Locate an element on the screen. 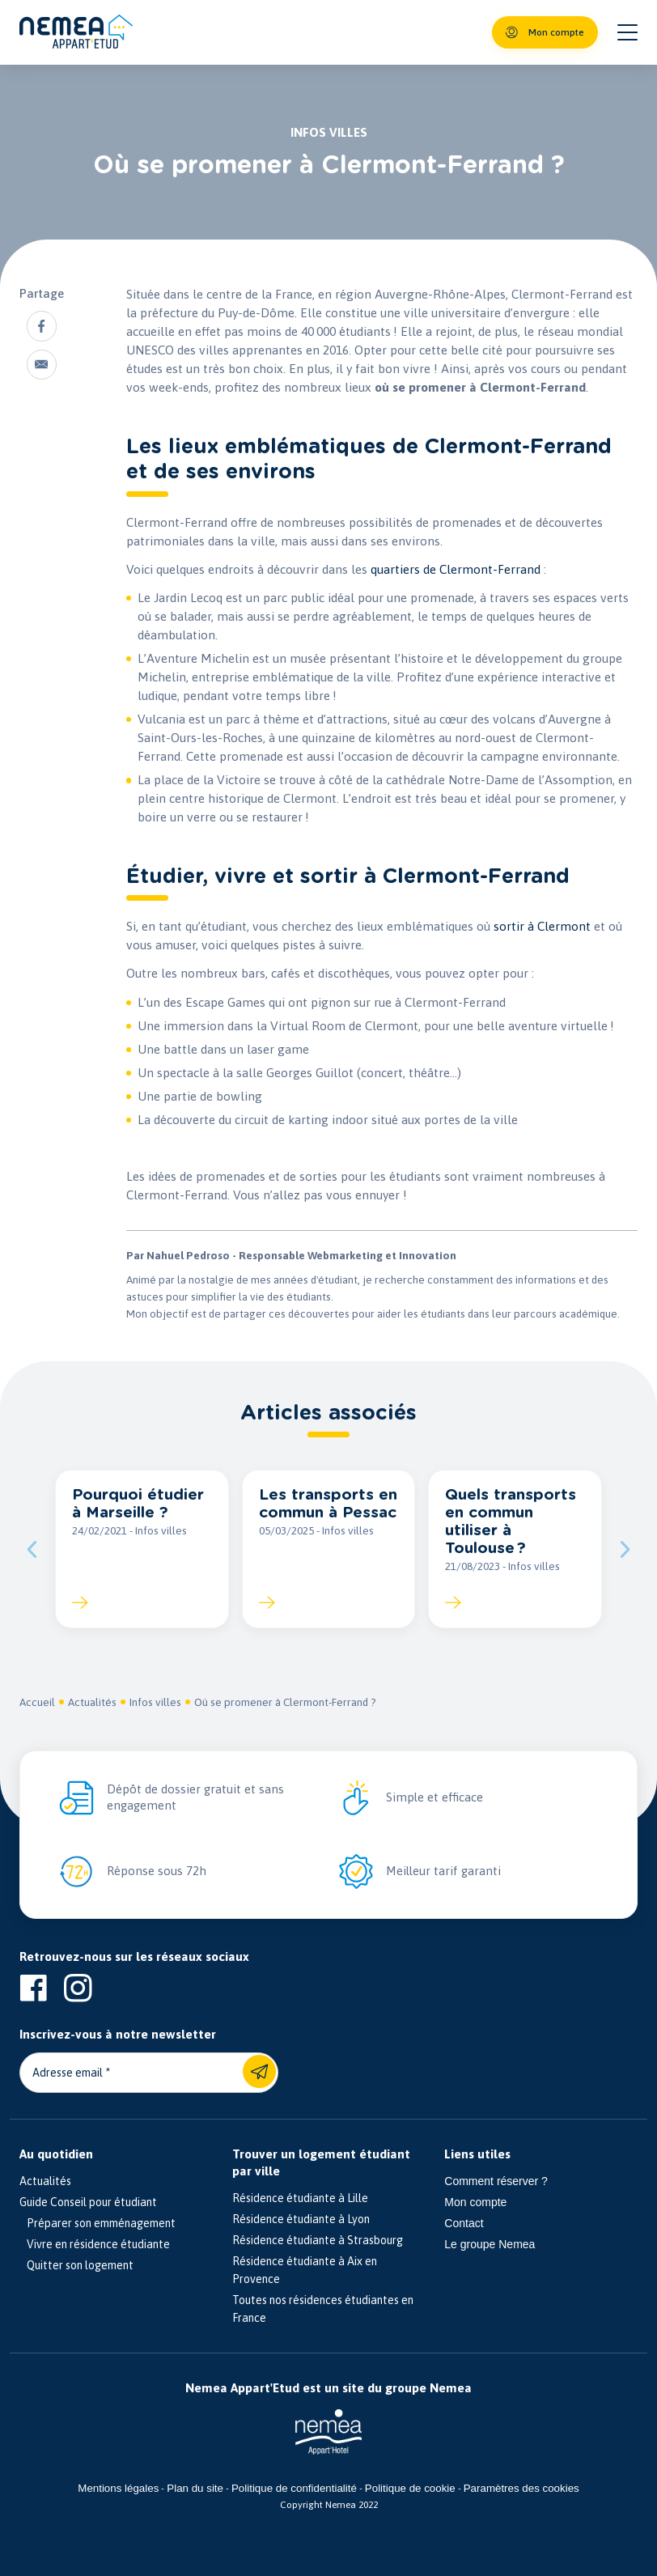 The height and width of the screenshot is (2576, 657). Contact is located at coordinates (463, 2223).